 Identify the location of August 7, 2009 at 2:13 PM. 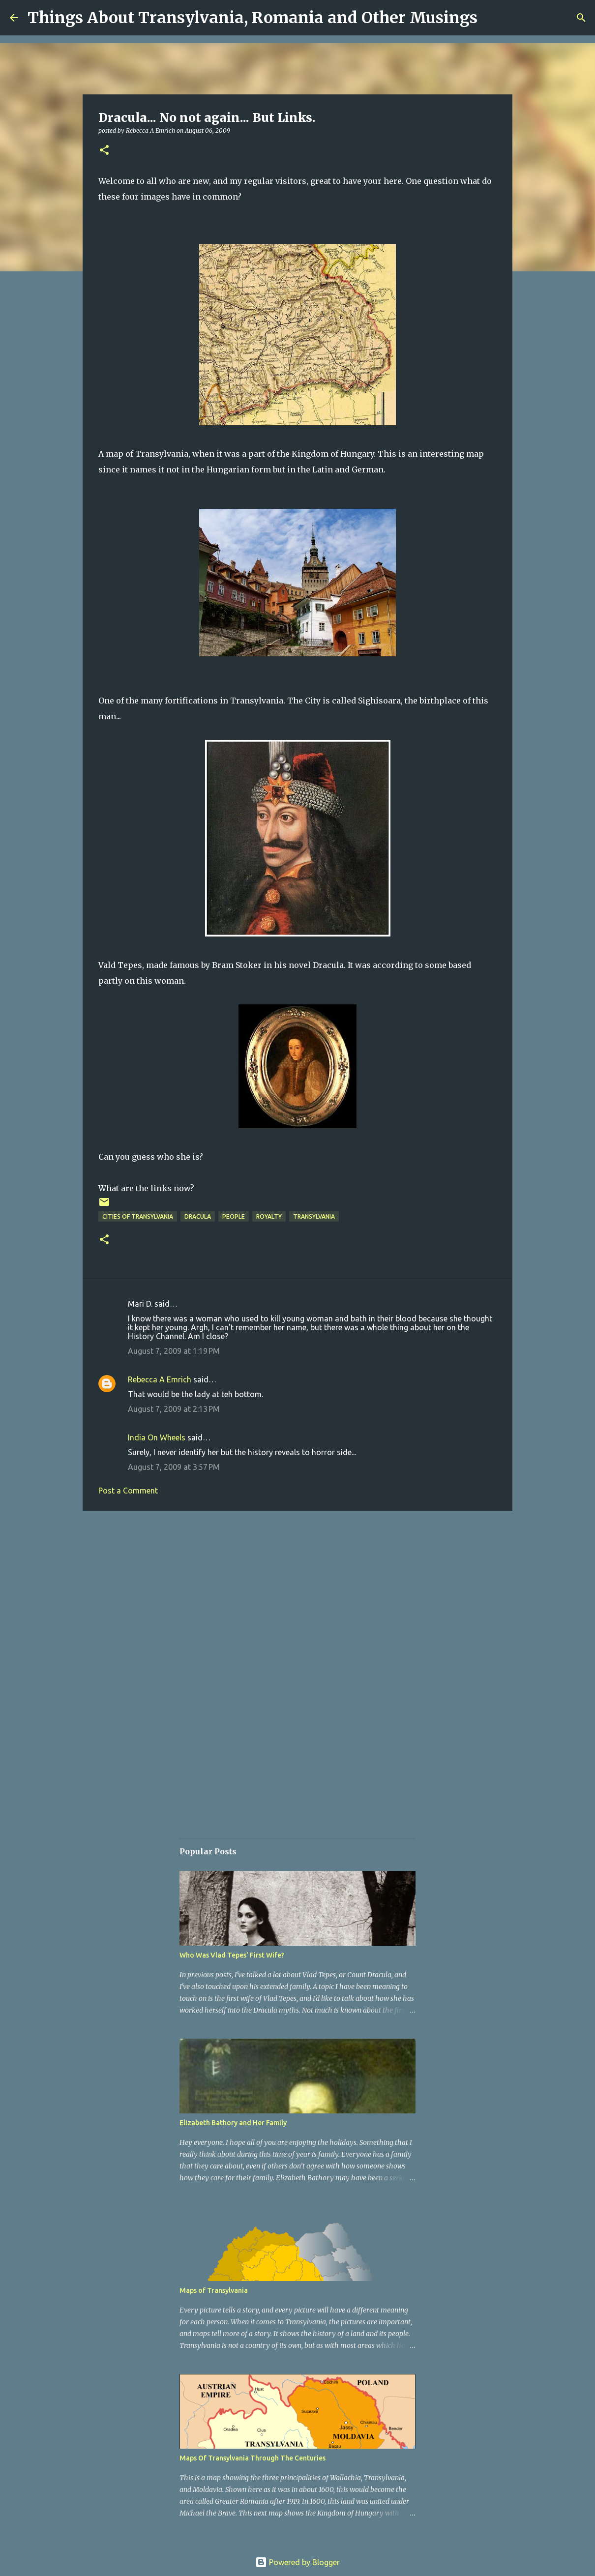
(174, 1409).